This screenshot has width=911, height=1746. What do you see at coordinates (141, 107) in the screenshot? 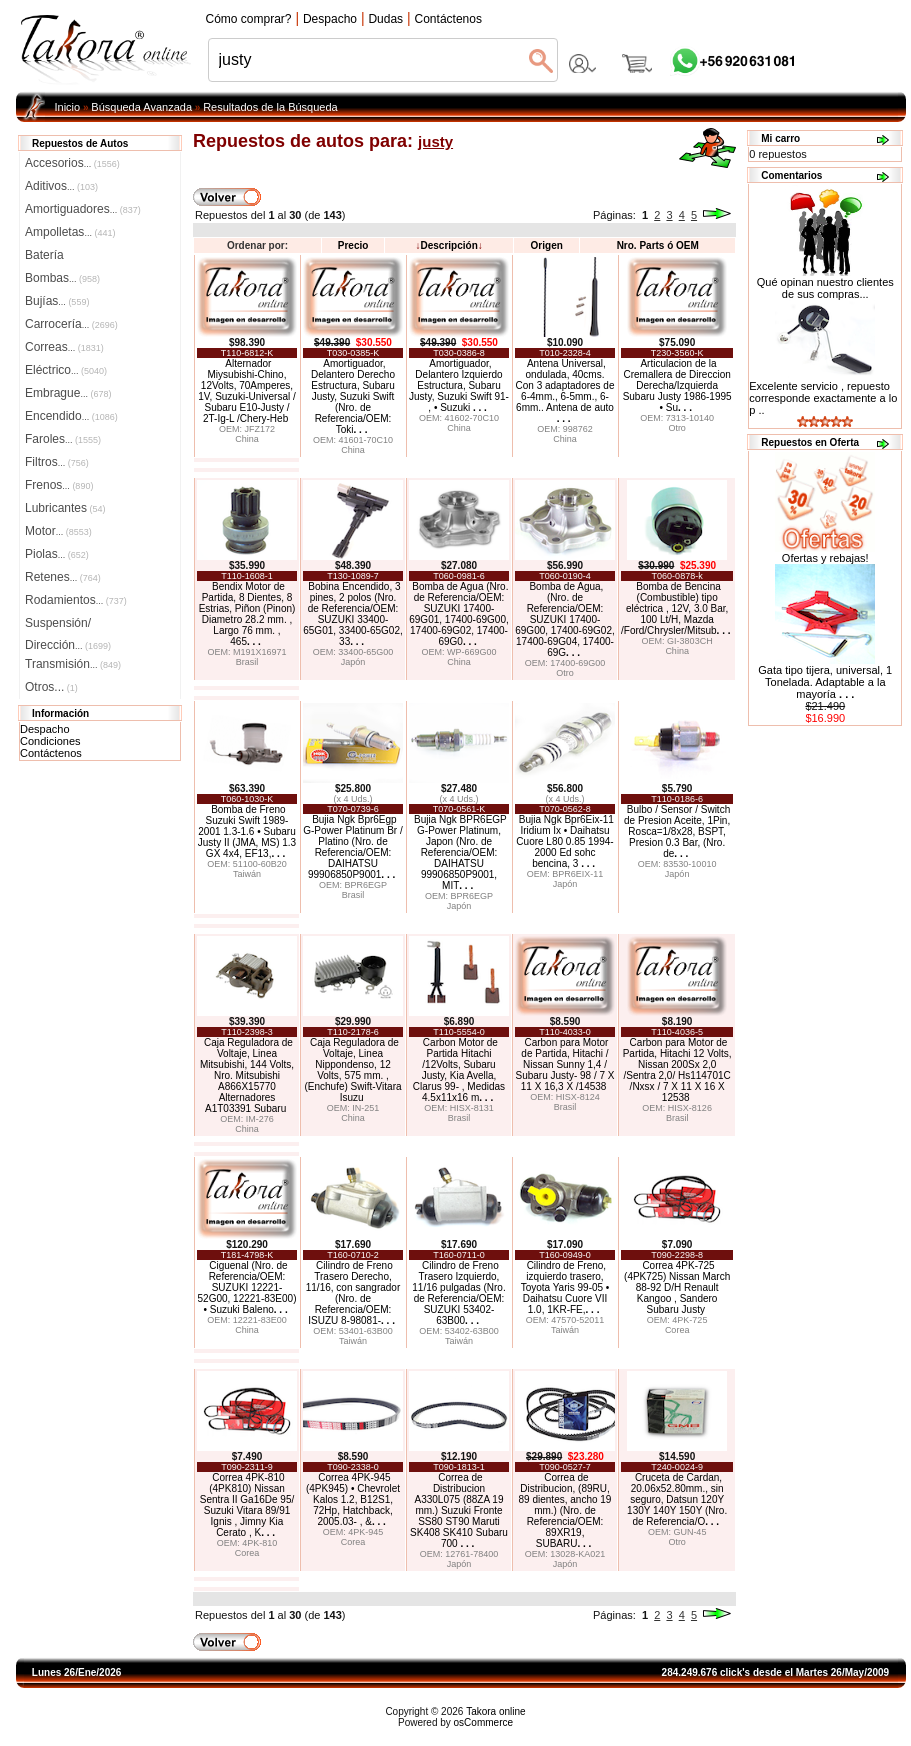
I see `Búsqueda Avanzada` at bounding box center [141, 107].